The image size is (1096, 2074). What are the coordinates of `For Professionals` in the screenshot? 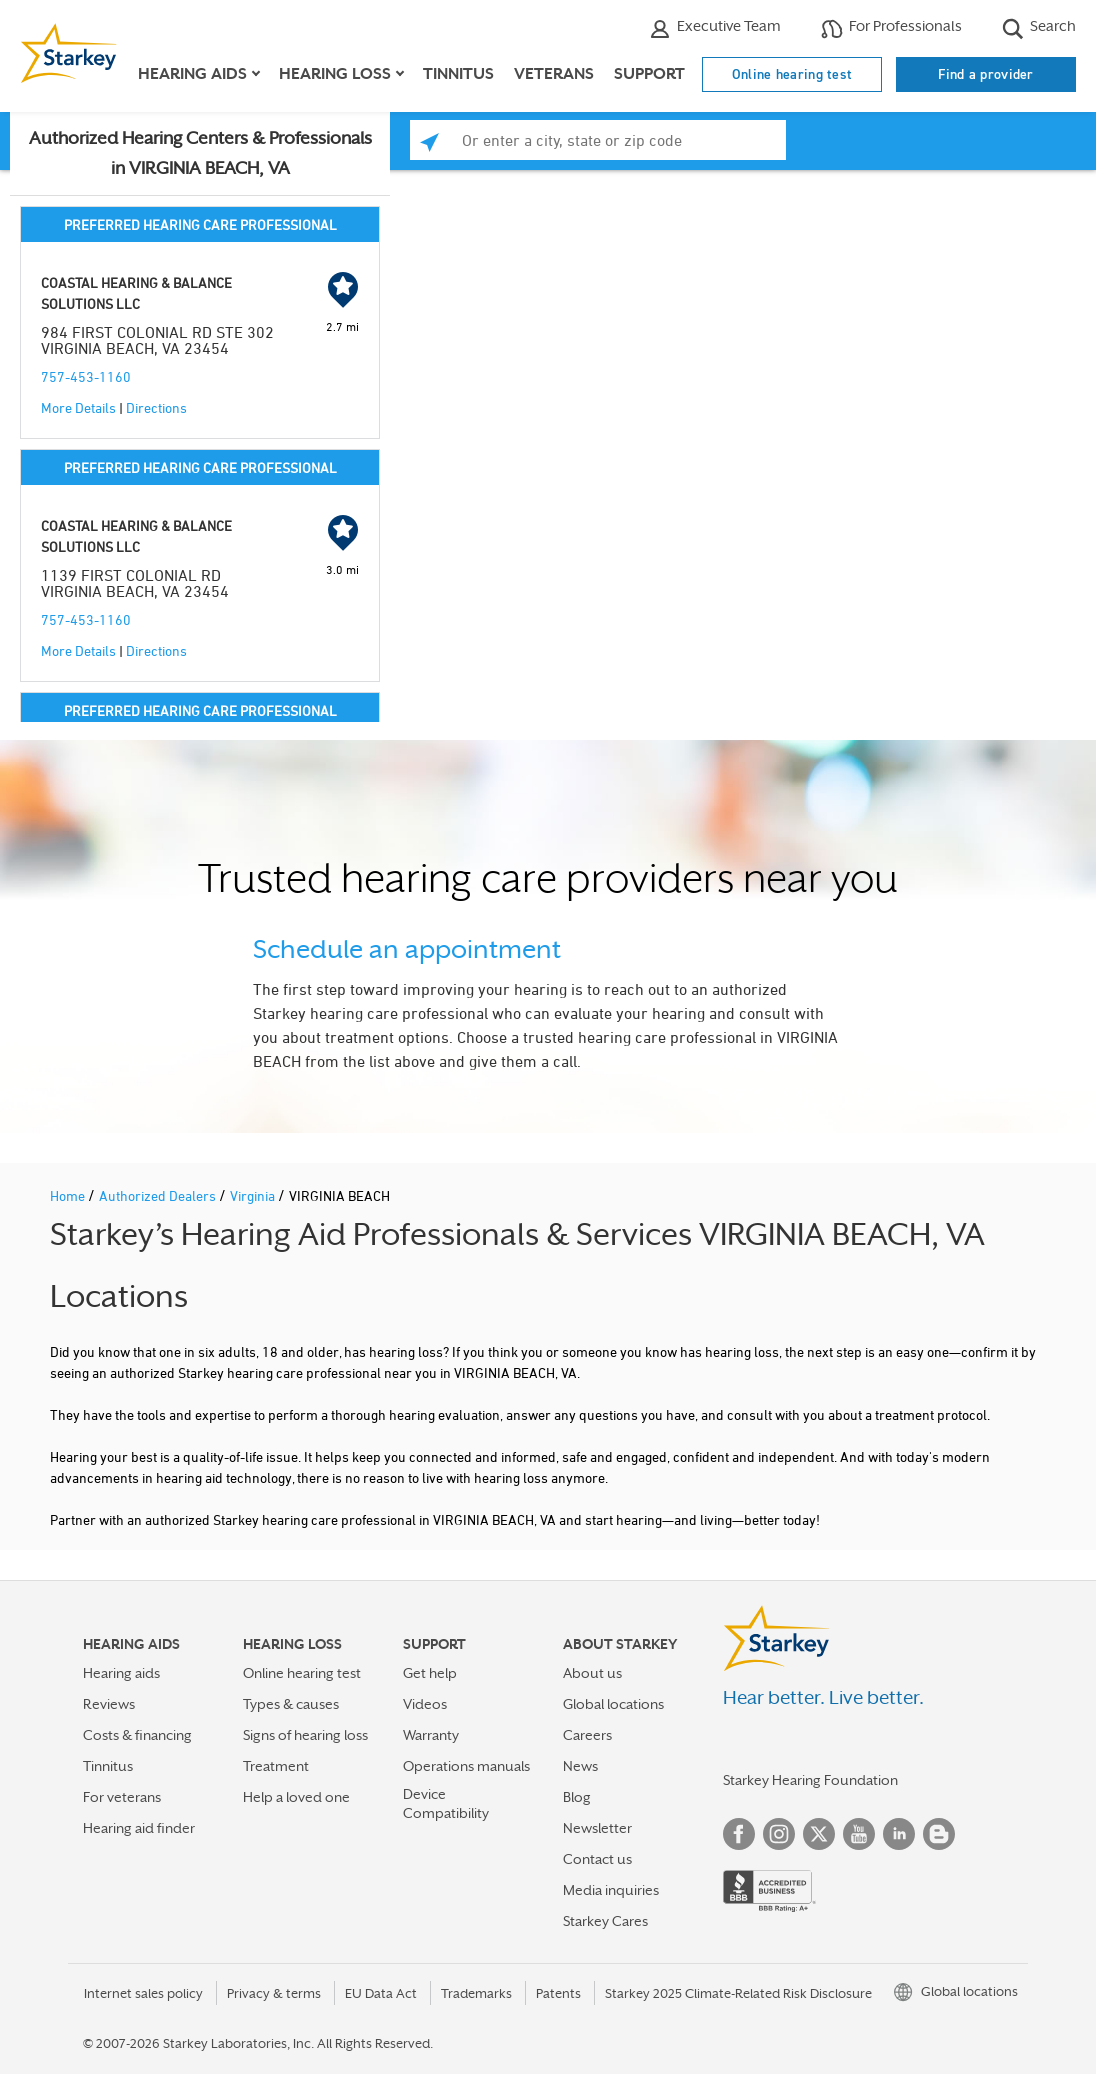 It's located at (891, 28).